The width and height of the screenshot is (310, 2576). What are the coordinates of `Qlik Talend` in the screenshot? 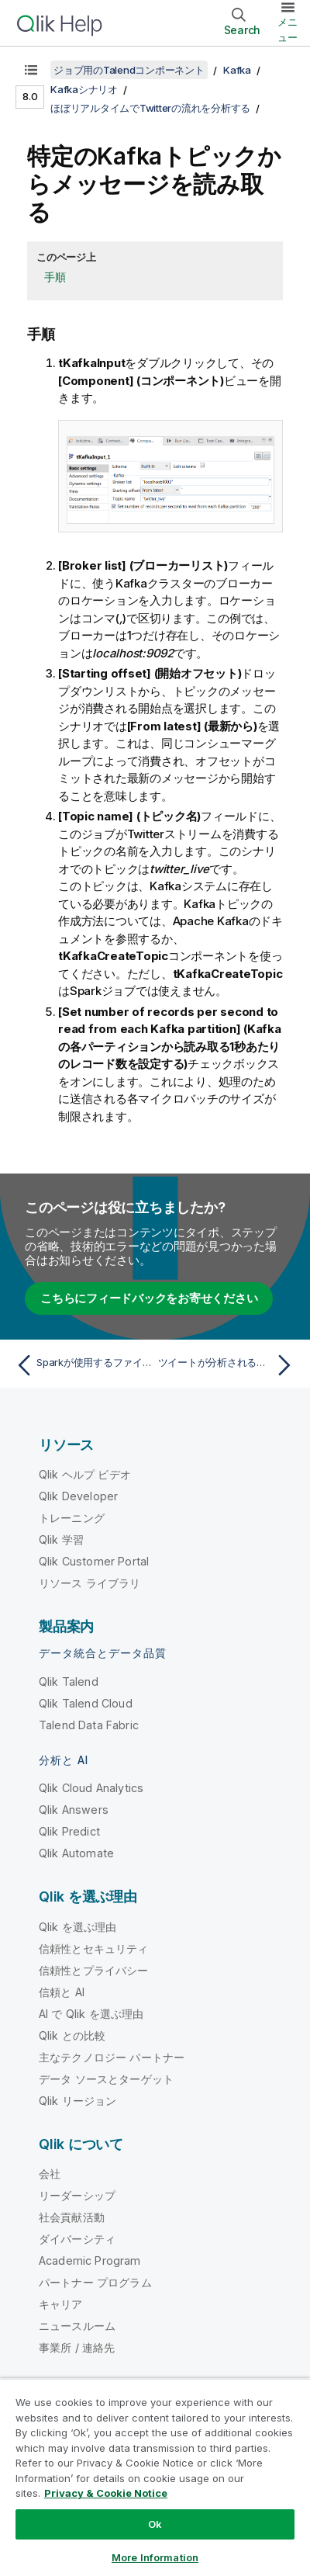 It's located at (68, 1681).